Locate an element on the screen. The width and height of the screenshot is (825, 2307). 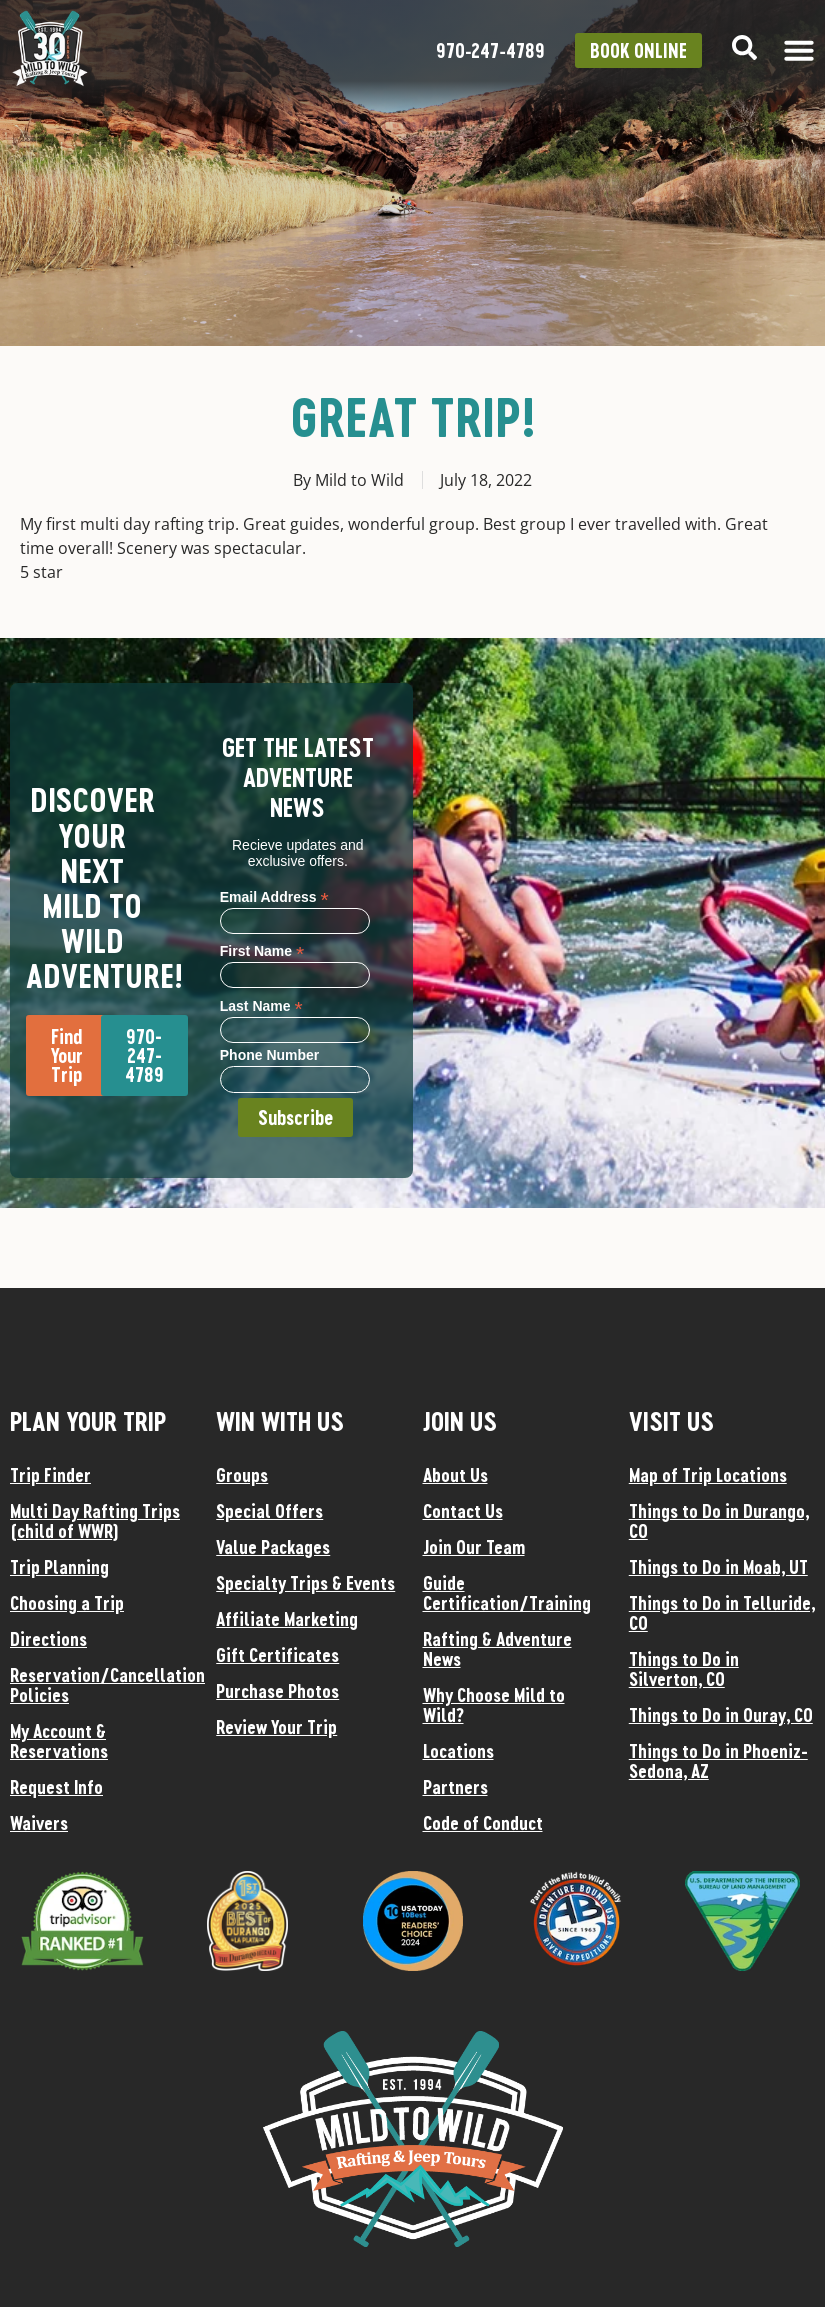
Purchase Photos is located at coordinates (277, 1691).